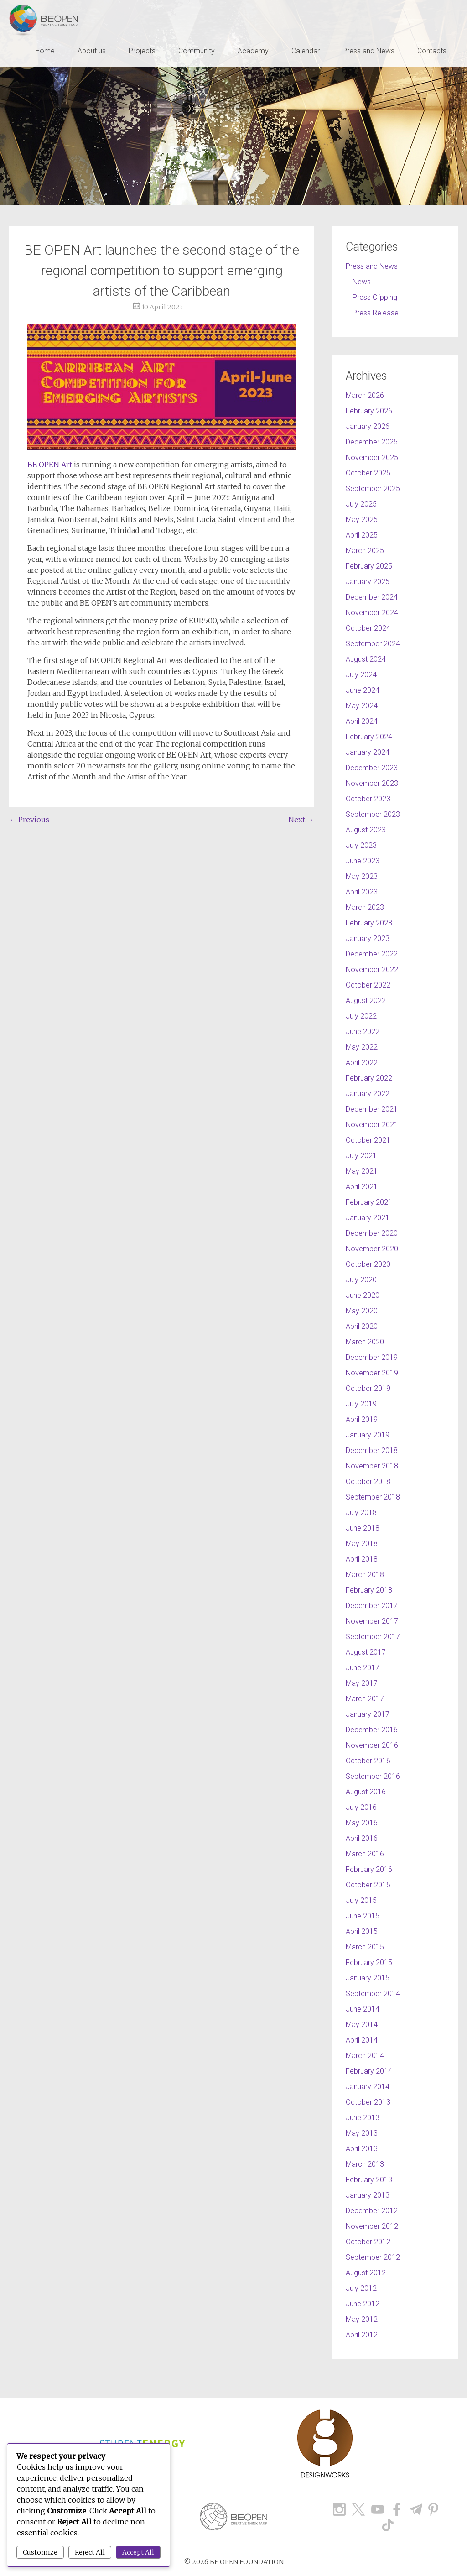  I want to click on April 2022, so click(362, 1062).